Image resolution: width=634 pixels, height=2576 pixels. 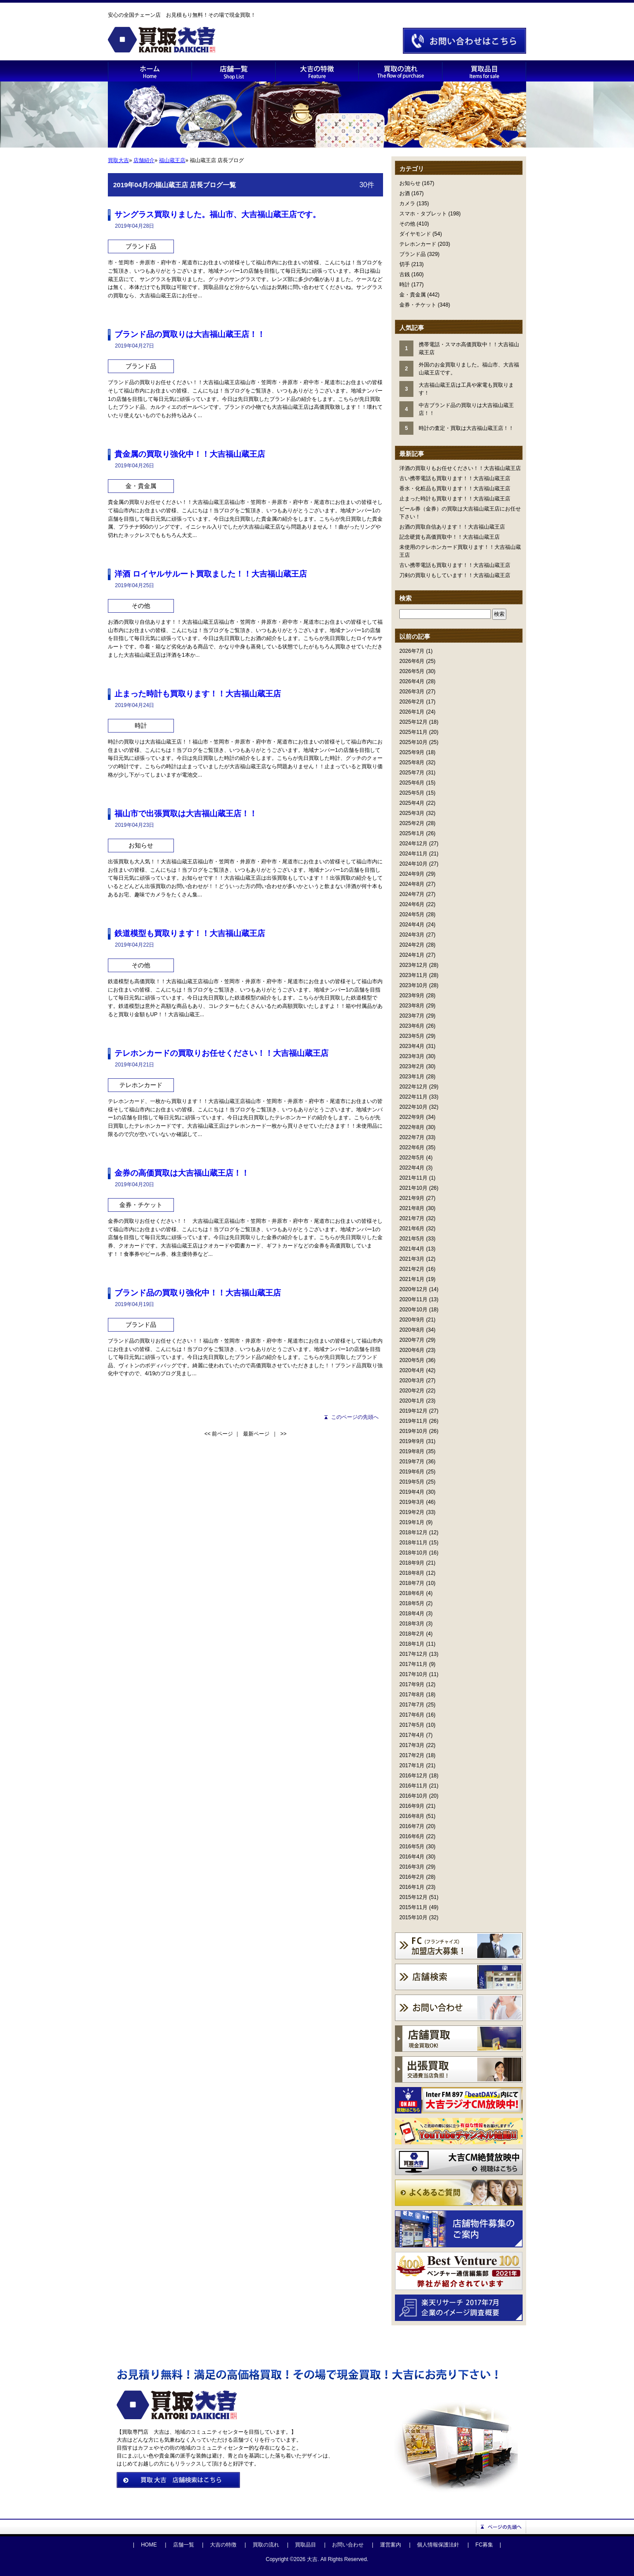 What do you see at coordinates (411, 1563) in the screenshot?
I see `2018年9月` at bounding box center [411, 1563].